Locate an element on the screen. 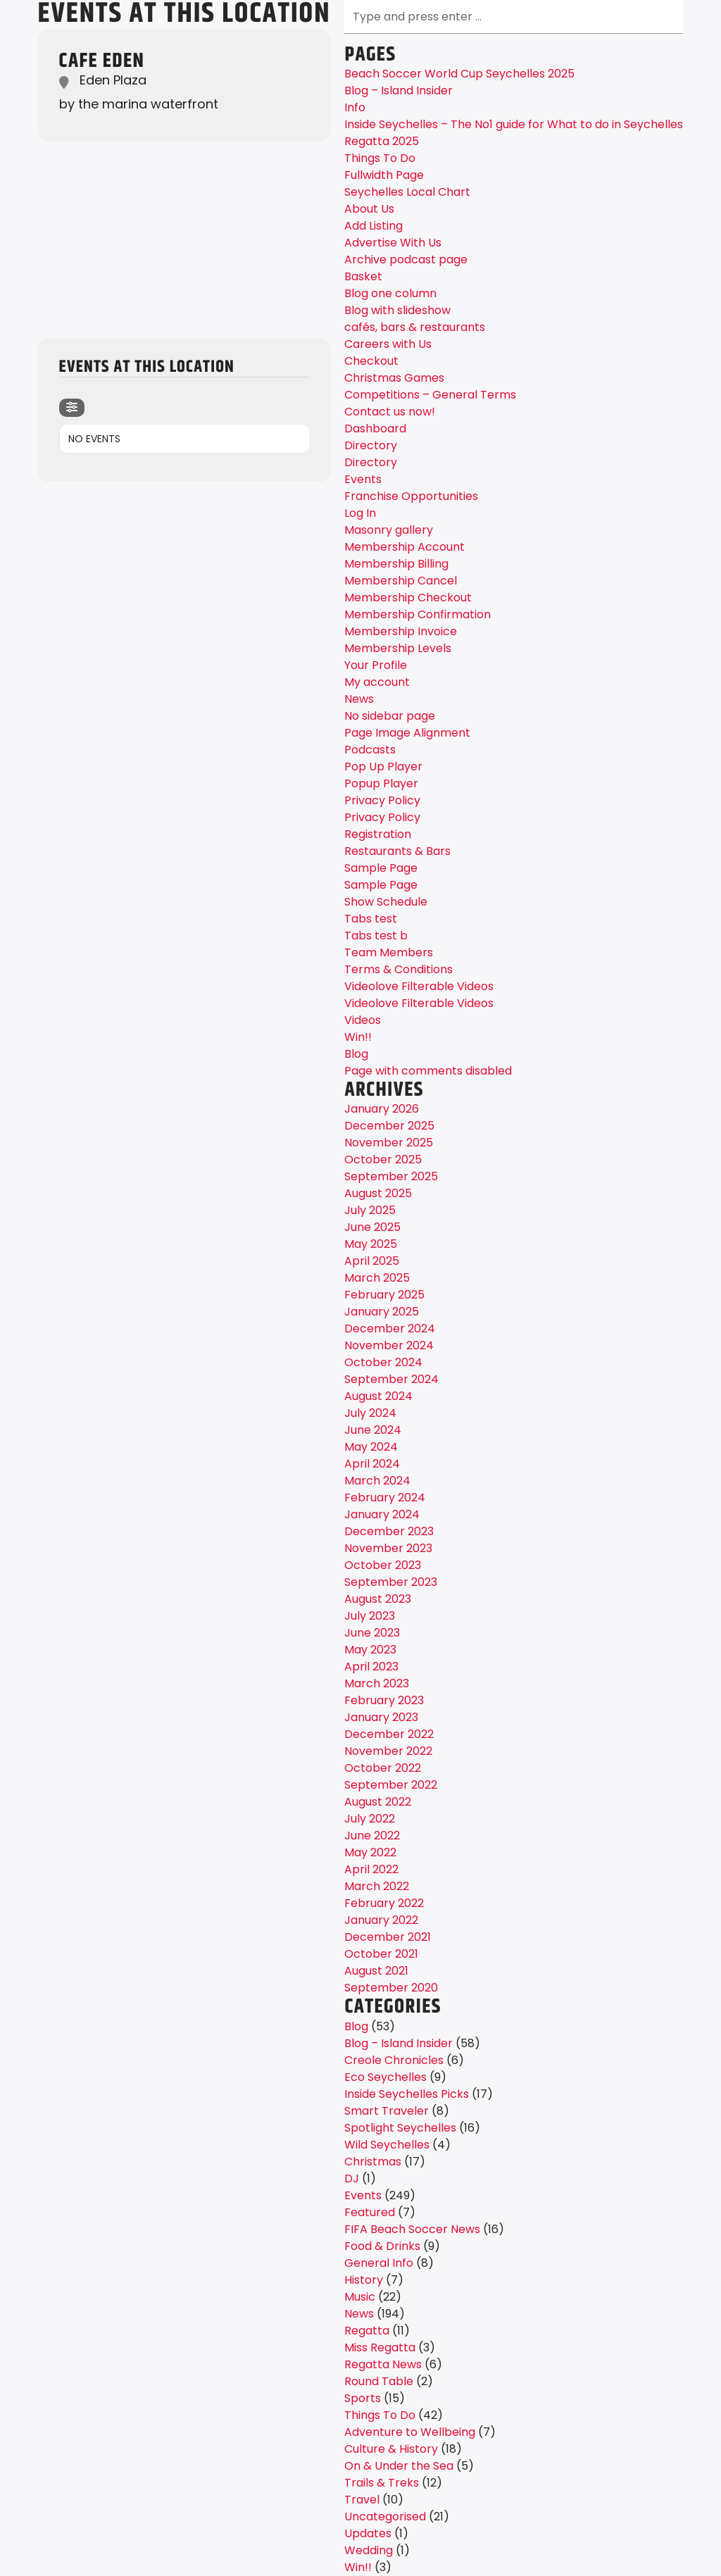 The image size is (721, 2576). Archive podcast page is located at coordinates (406, 259).